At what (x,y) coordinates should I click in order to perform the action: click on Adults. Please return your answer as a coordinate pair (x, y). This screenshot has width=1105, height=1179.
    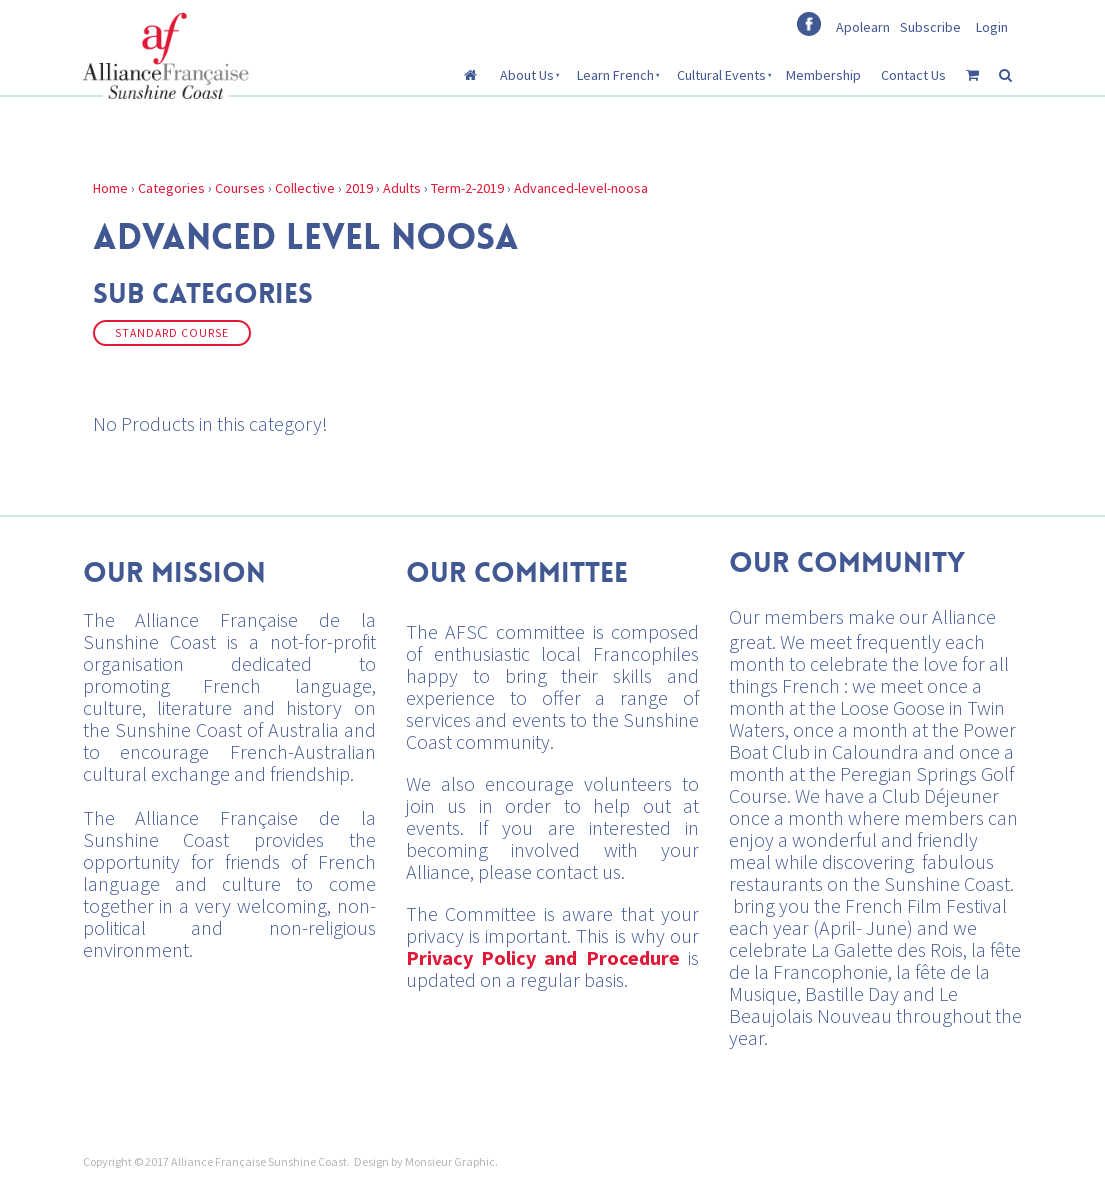
    Looking at the image, I should click on (402, 188).